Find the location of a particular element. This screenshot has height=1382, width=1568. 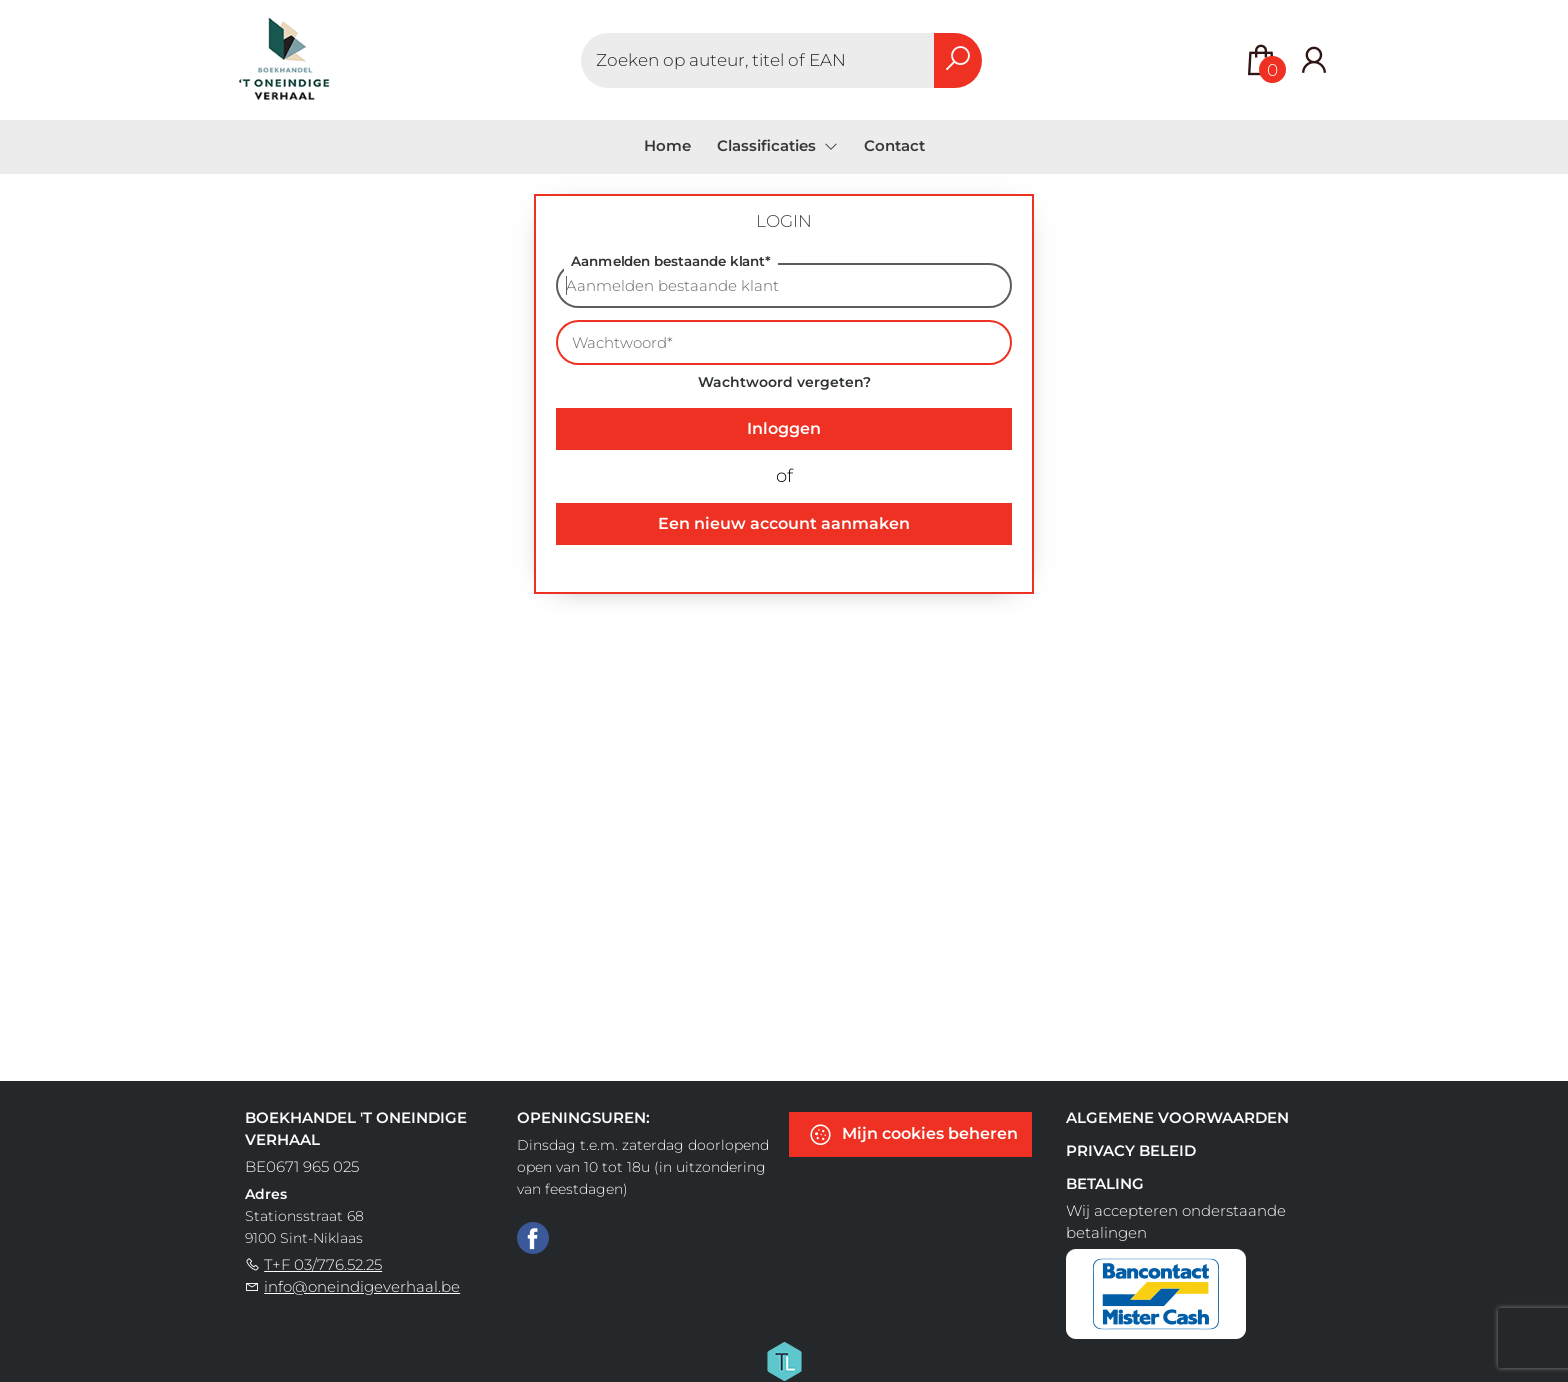

[button search] is located at coordinates (958, 60).